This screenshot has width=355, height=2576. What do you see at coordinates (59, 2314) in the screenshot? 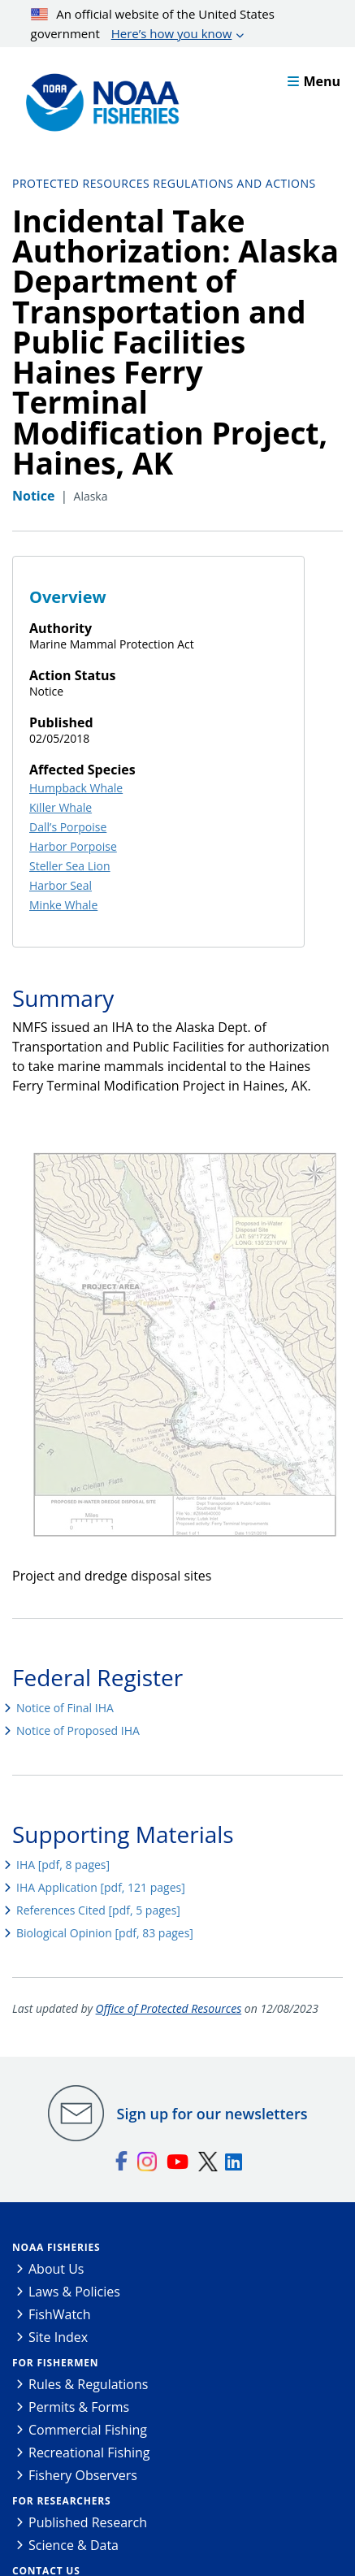
I see `FishWatch` at bounding box center [59, 2314].